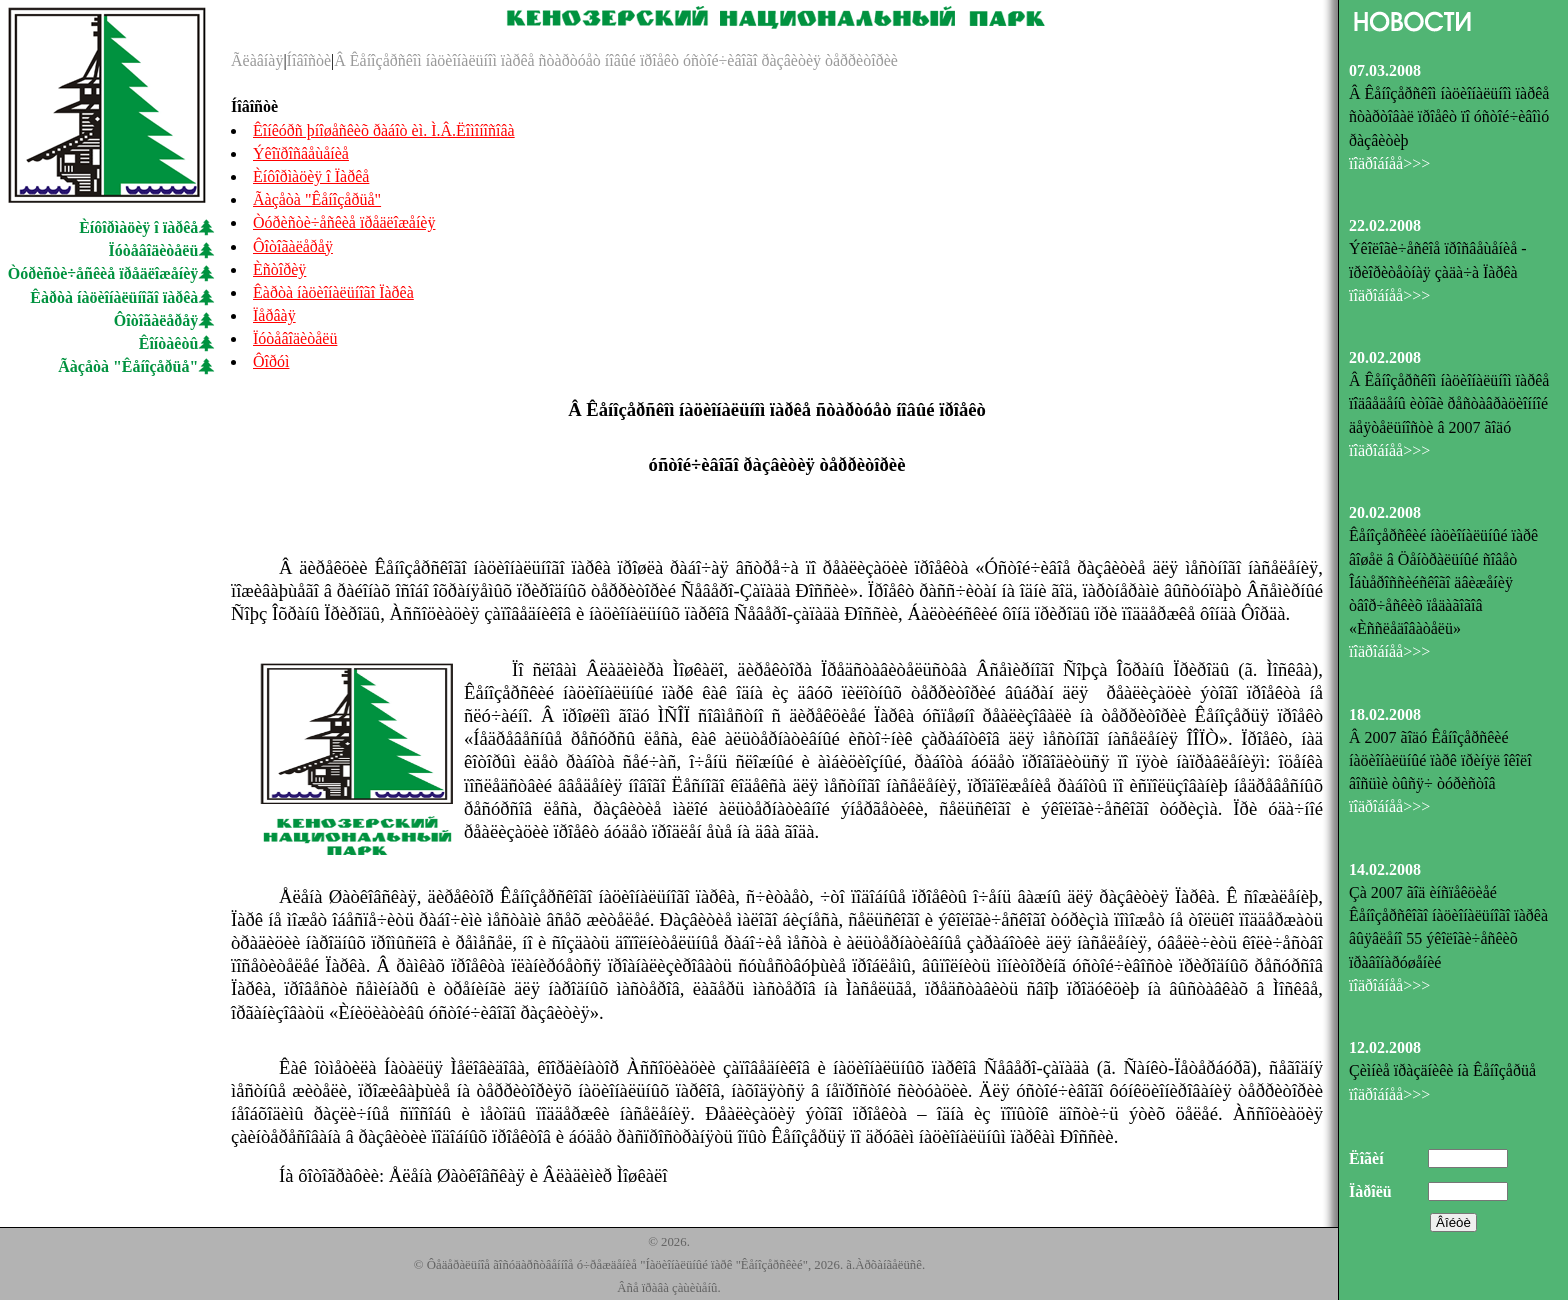  Describe the element at coordinates (156, 320) in the screenshot. I see `Ôîòîãàëåðåÿ` at that location.